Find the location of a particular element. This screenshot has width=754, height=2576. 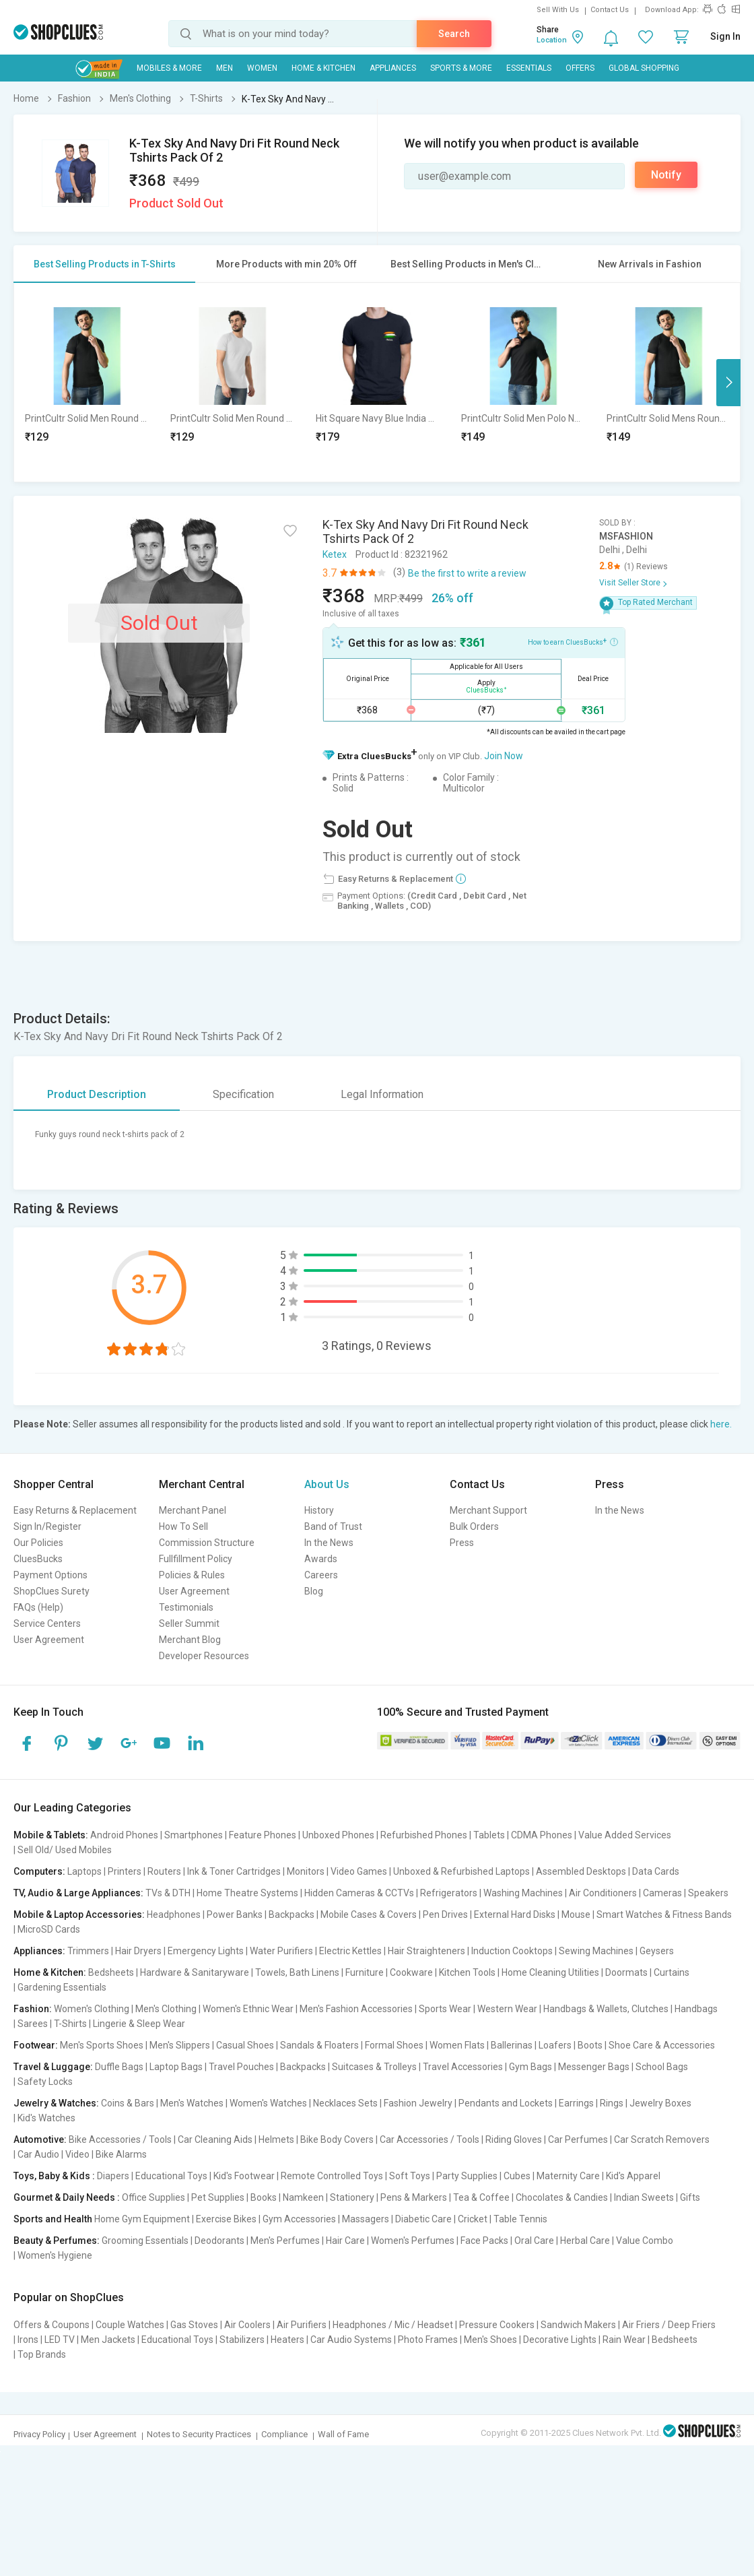

Pressure Cookers is located at coordinates (497, 2324).